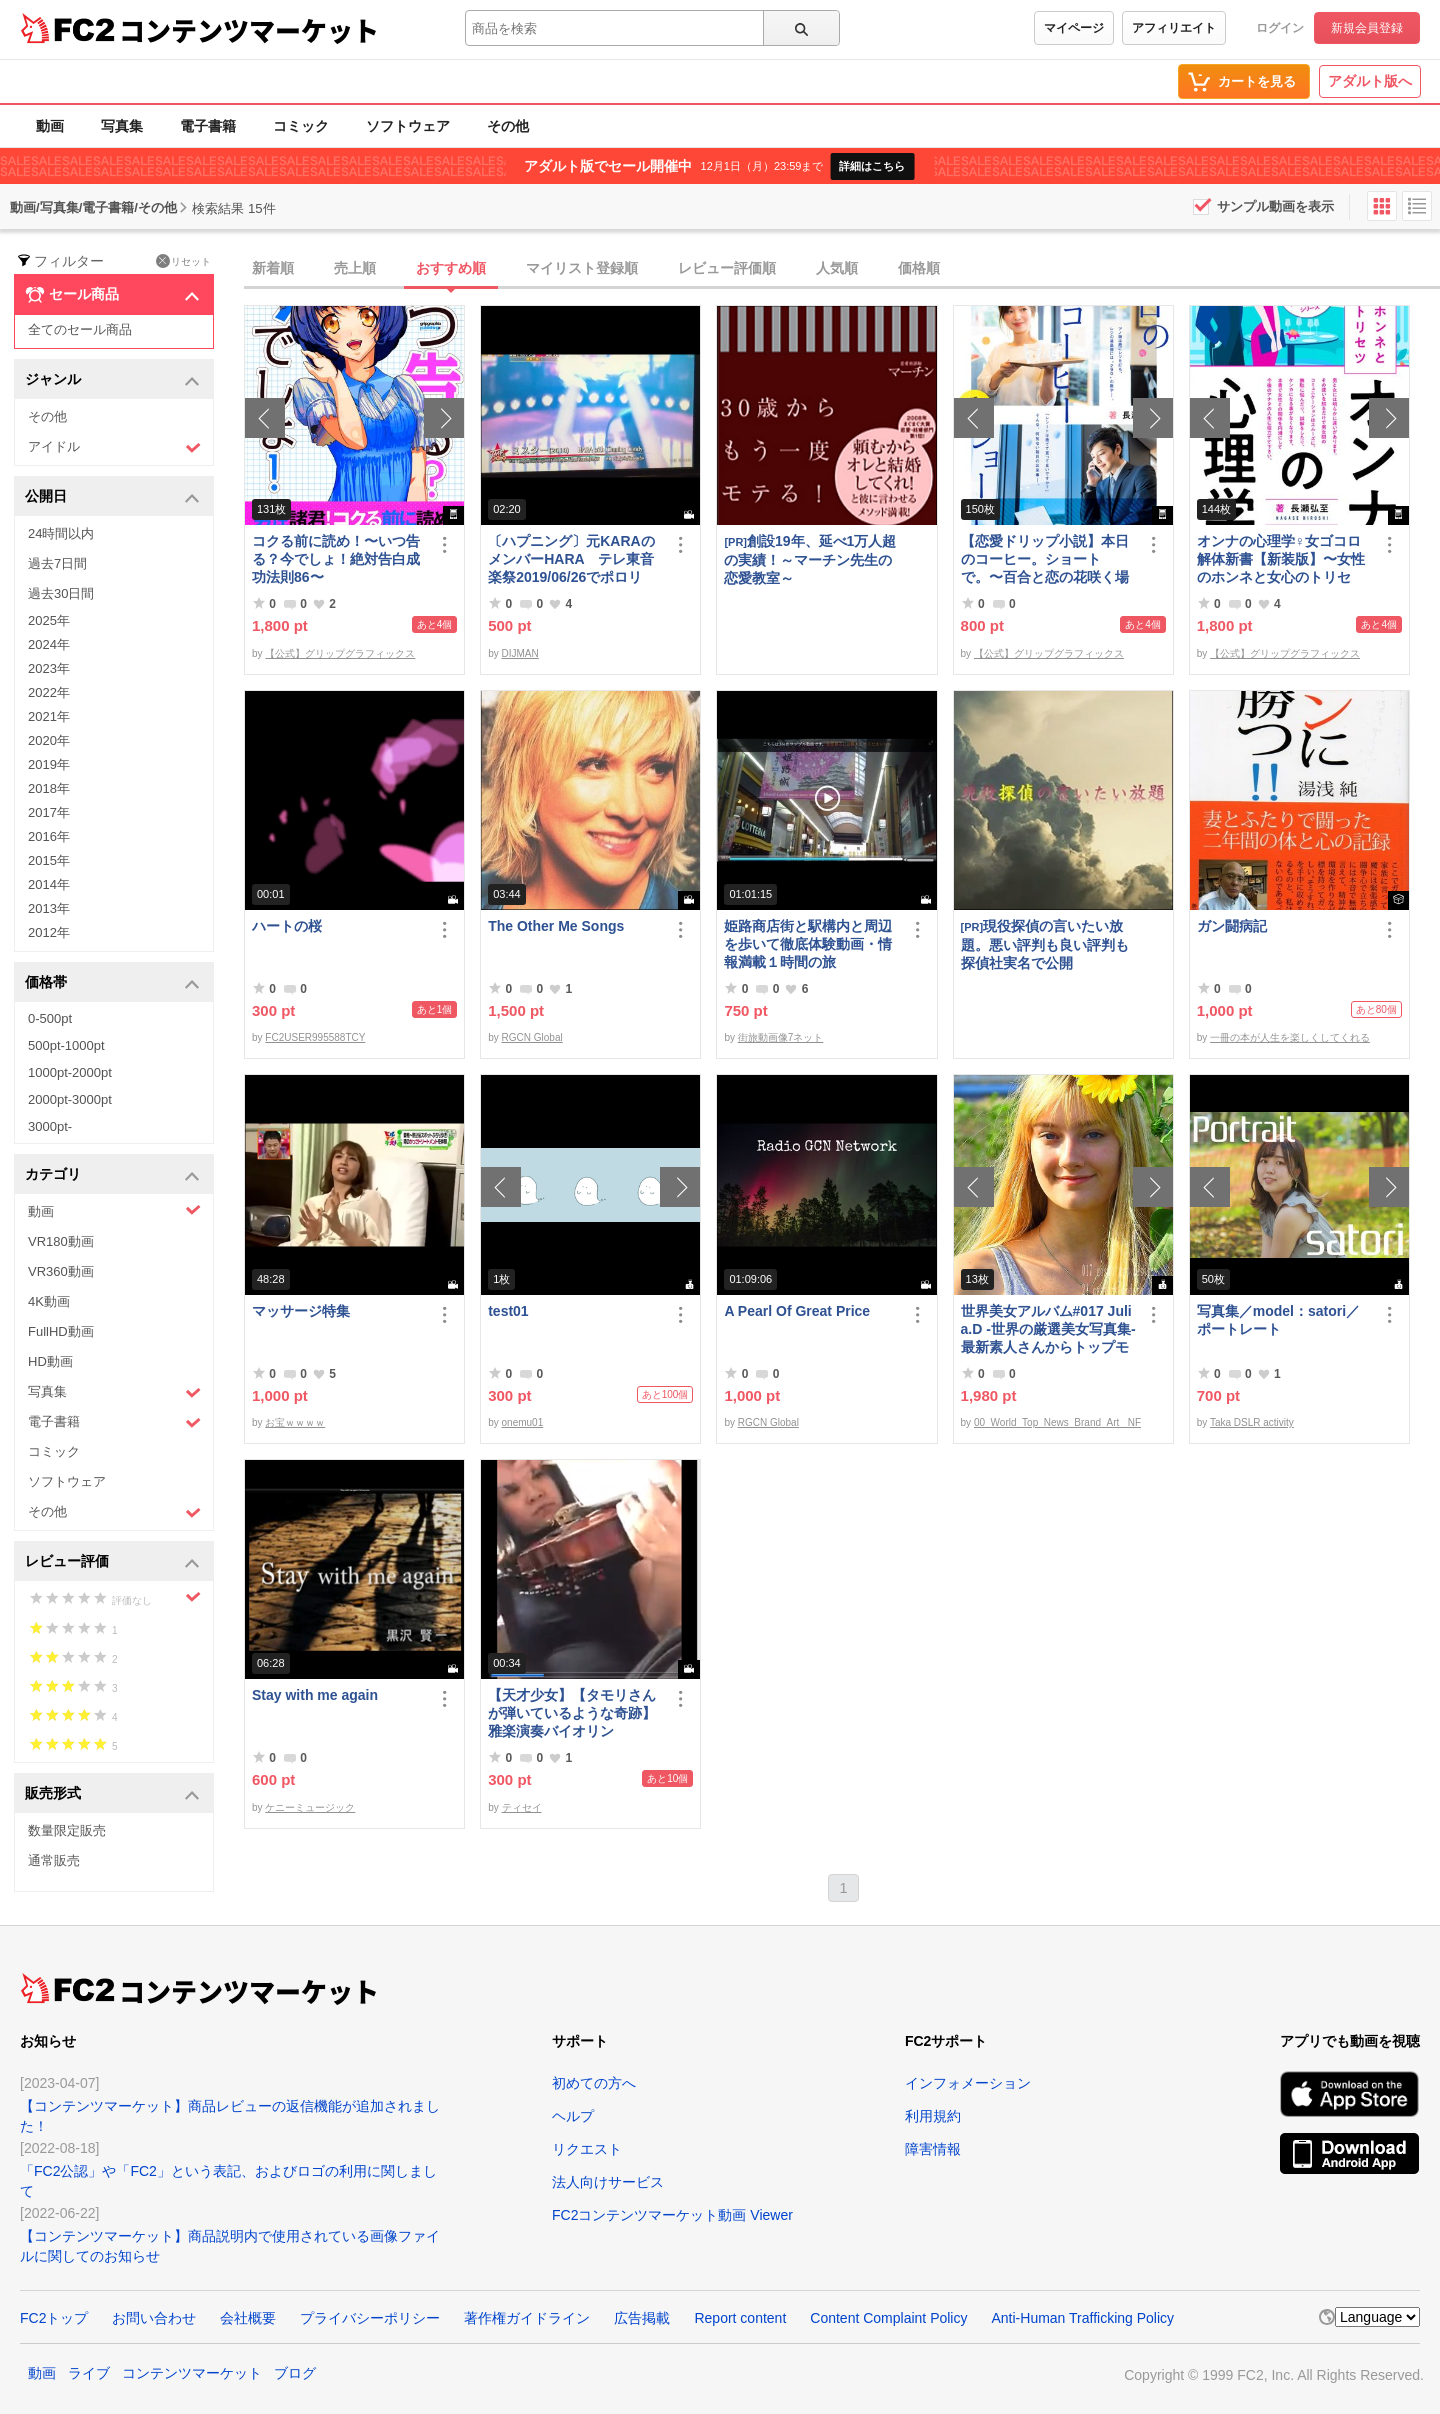 This screenshot has width=1440, height=2414. What do you see at coordinates (49, 908) in the screenshot?
I see `2013年` at bounding box center [49, 908].